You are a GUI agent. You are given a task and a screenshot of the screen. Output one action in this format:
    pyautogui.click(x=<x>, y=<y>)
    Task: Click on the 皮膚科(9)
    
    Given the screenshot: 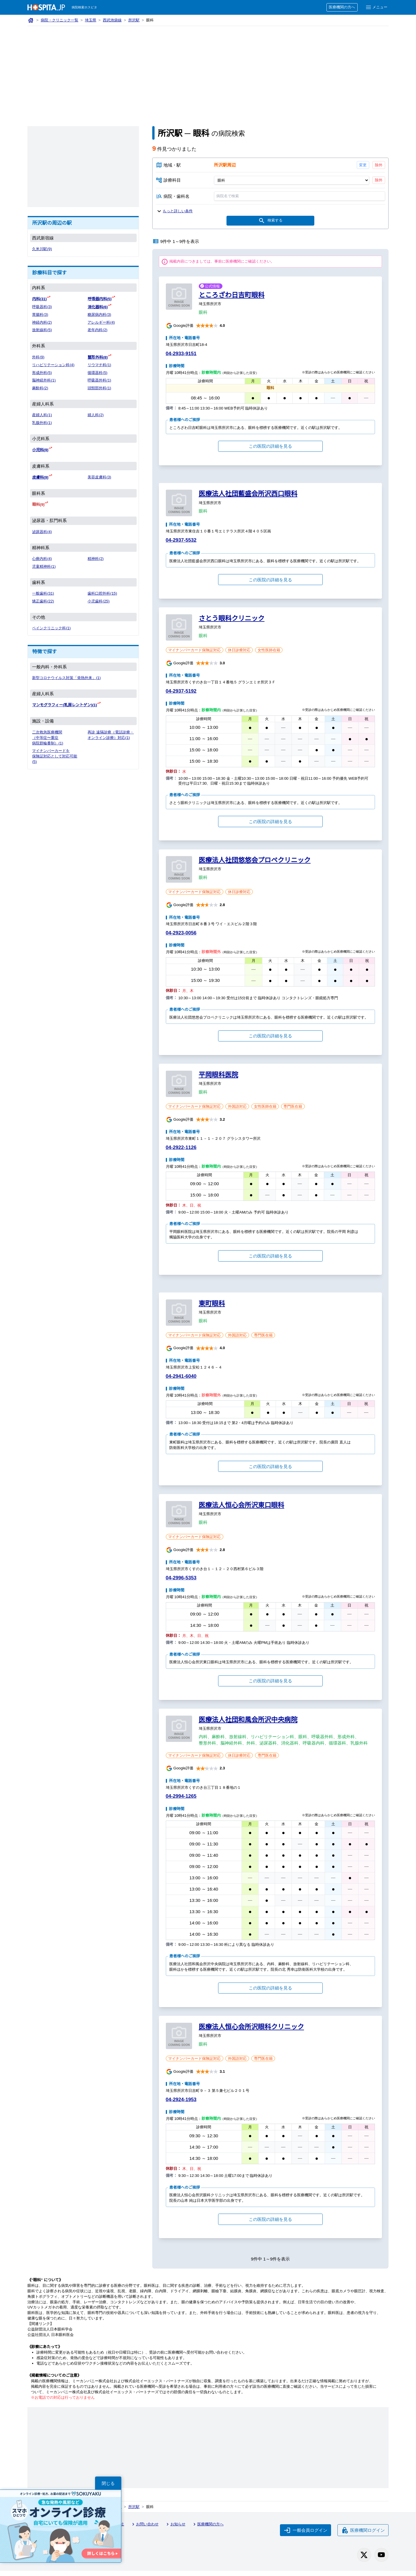 What is the action you would take?
    pyautogui.click(x=40, y=476)
    